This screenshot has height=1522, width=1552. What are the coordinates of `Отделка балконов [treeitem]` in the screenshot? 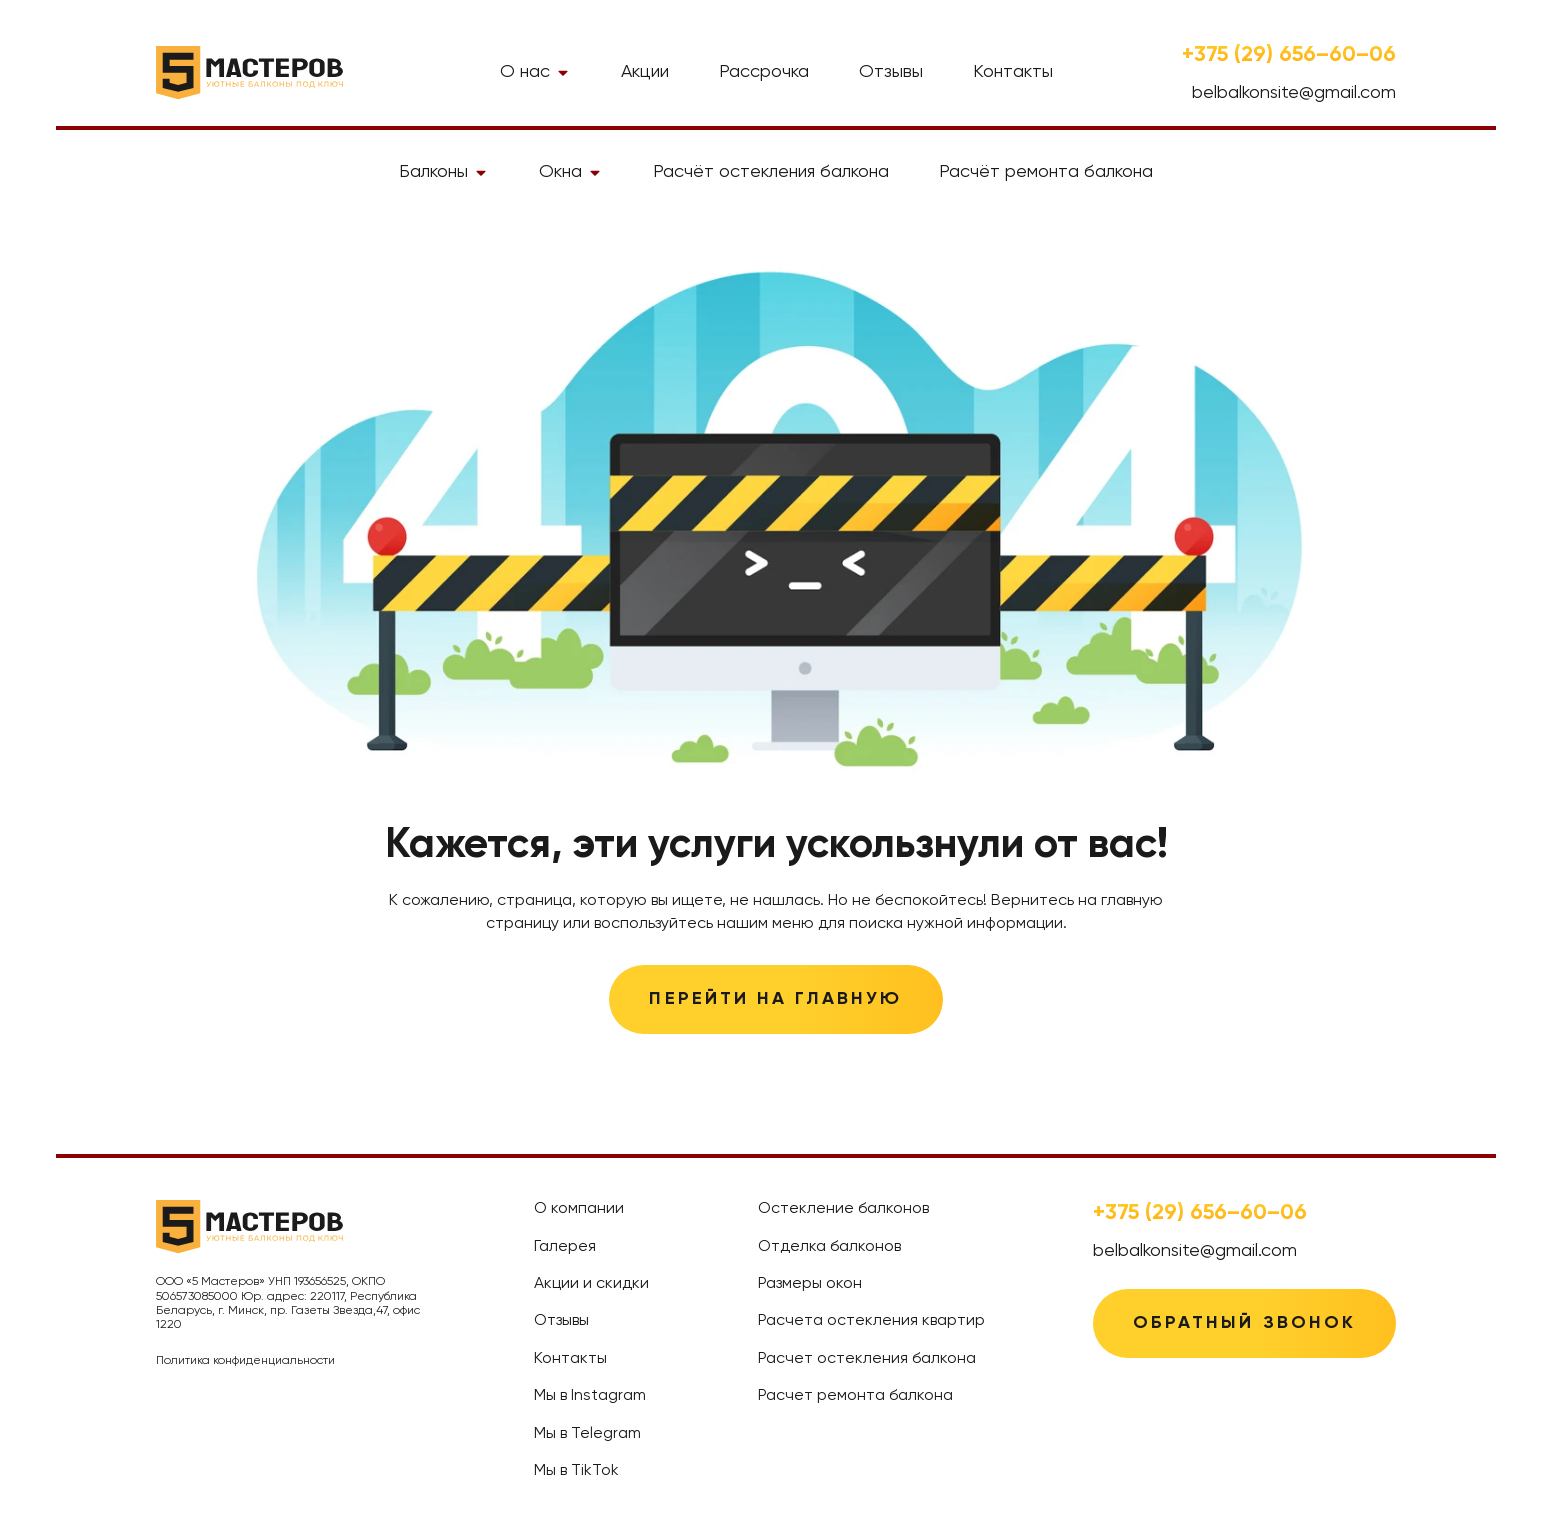 It's located at (829, 1247).